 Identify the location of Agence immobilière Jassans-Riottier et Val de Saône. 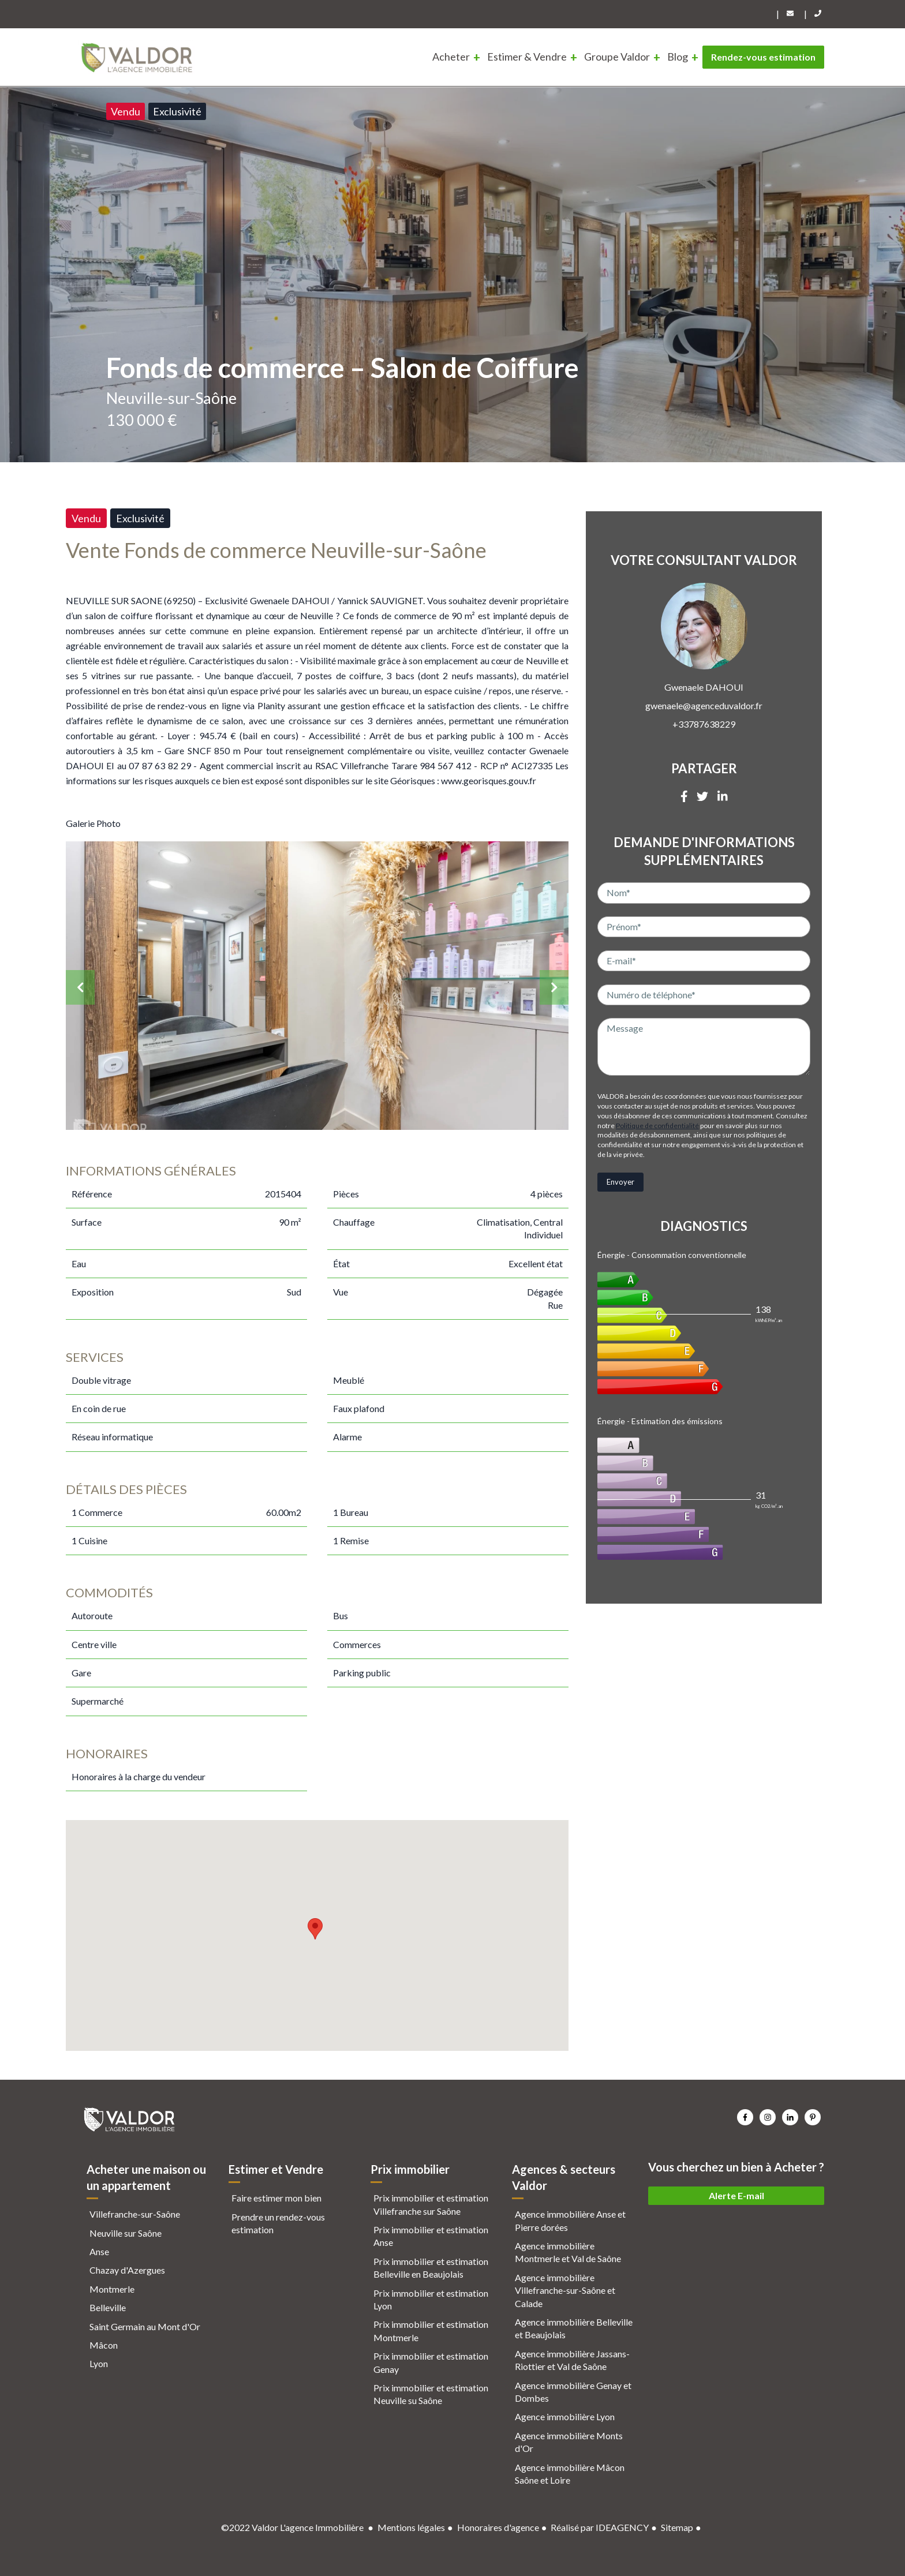
(572, 2360).